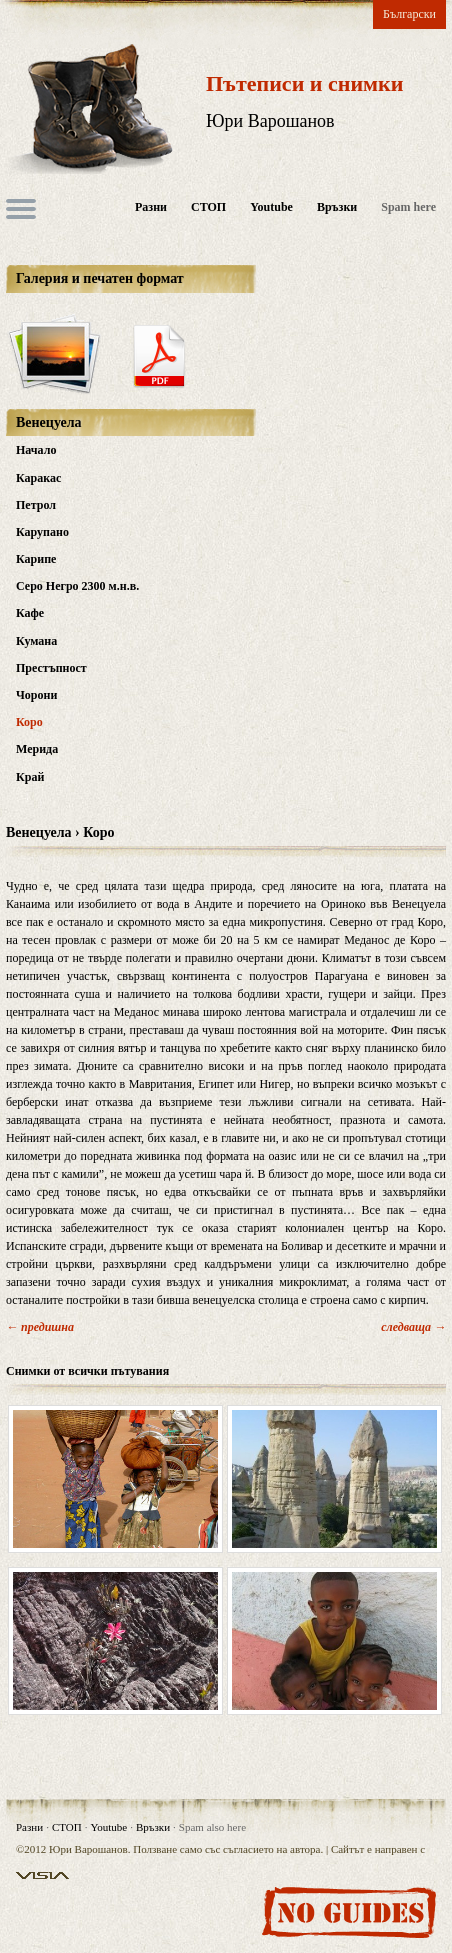 This screenshot has width=452, height=1953. What do you see at coordinates (36, 505) in the screenshot?
I see `Петрол` at bounding box center [36, 505].